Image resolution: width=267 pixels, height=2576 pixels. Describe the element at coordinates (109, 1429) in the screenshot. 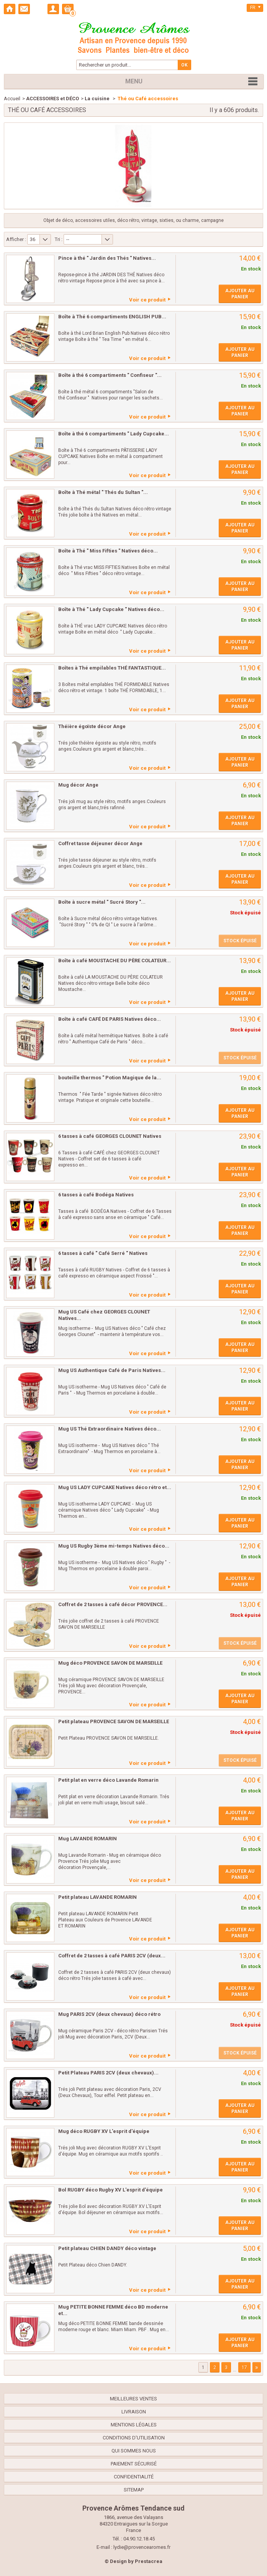

I see `Mug US Thé Extraordinaire Natives déco...` at that location.